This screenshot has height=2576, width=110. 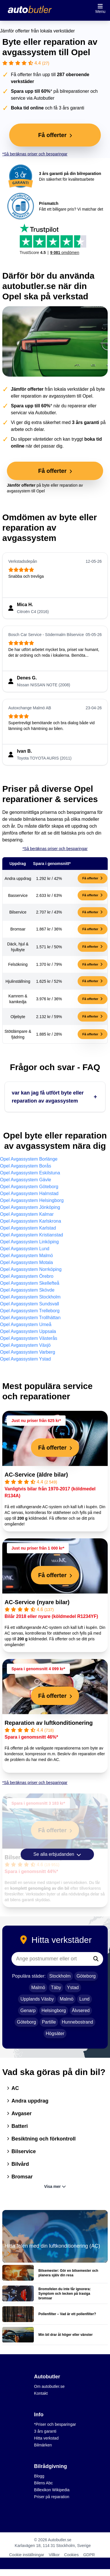 I want to click on Billexikon Wikipedia, so click(x=52, y=2490).